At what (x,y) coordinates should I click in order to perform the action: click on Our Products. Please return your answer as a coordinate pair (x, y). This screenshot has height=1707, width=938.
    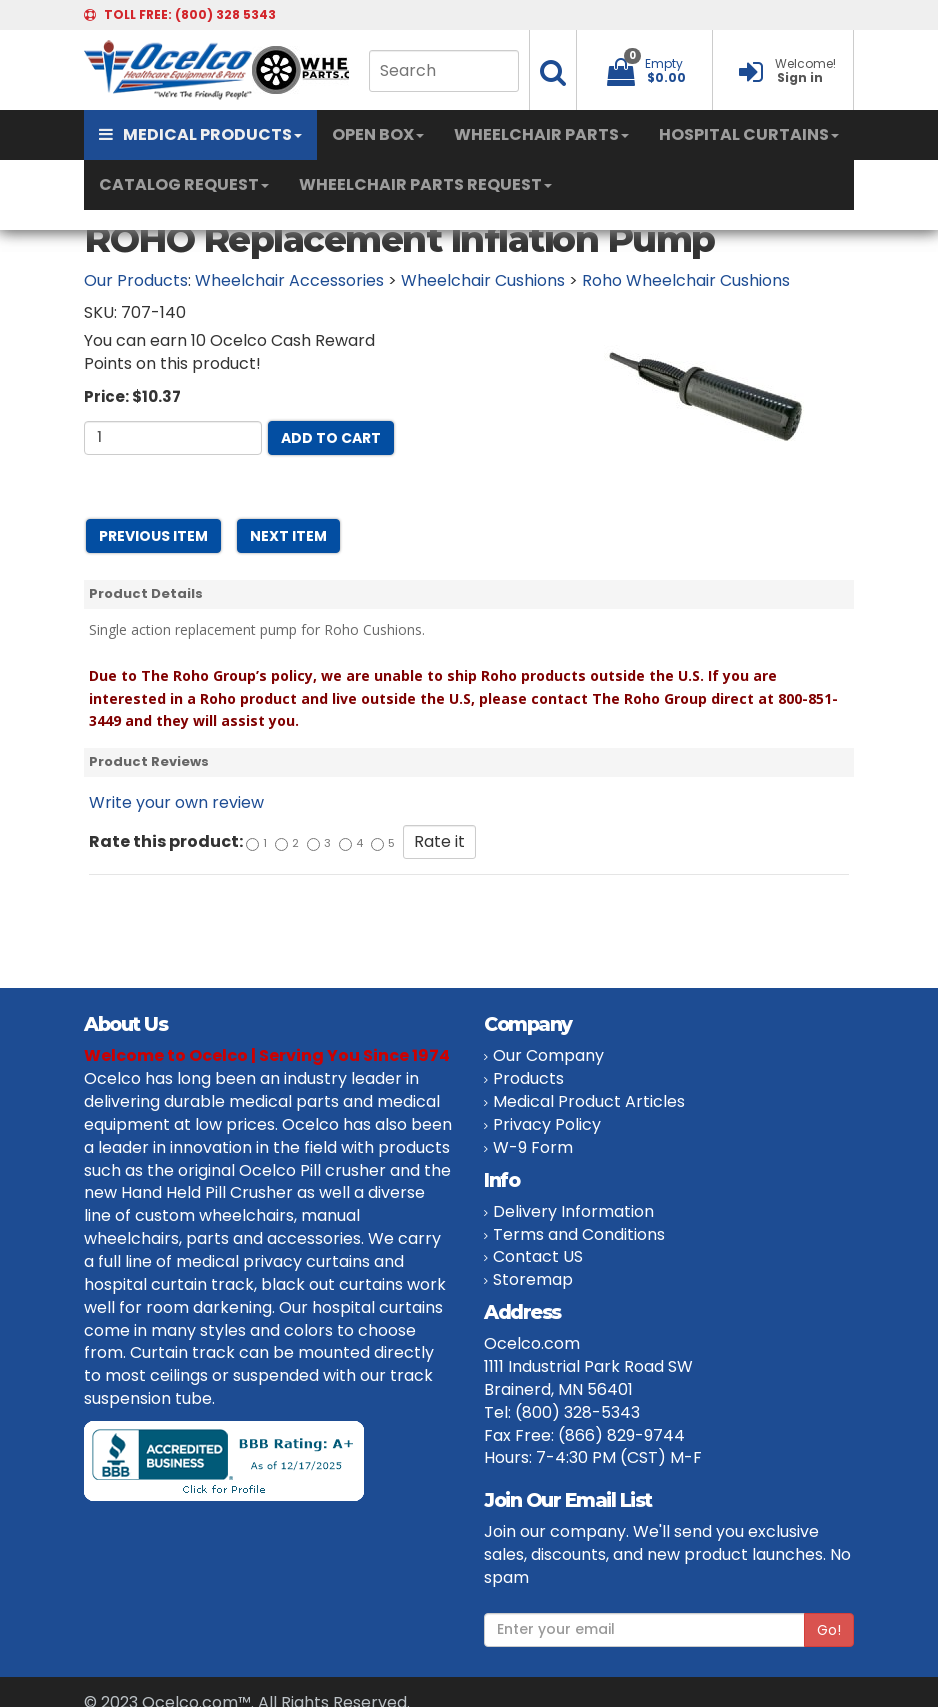
    Looking at the image, I should click on (136, 280).